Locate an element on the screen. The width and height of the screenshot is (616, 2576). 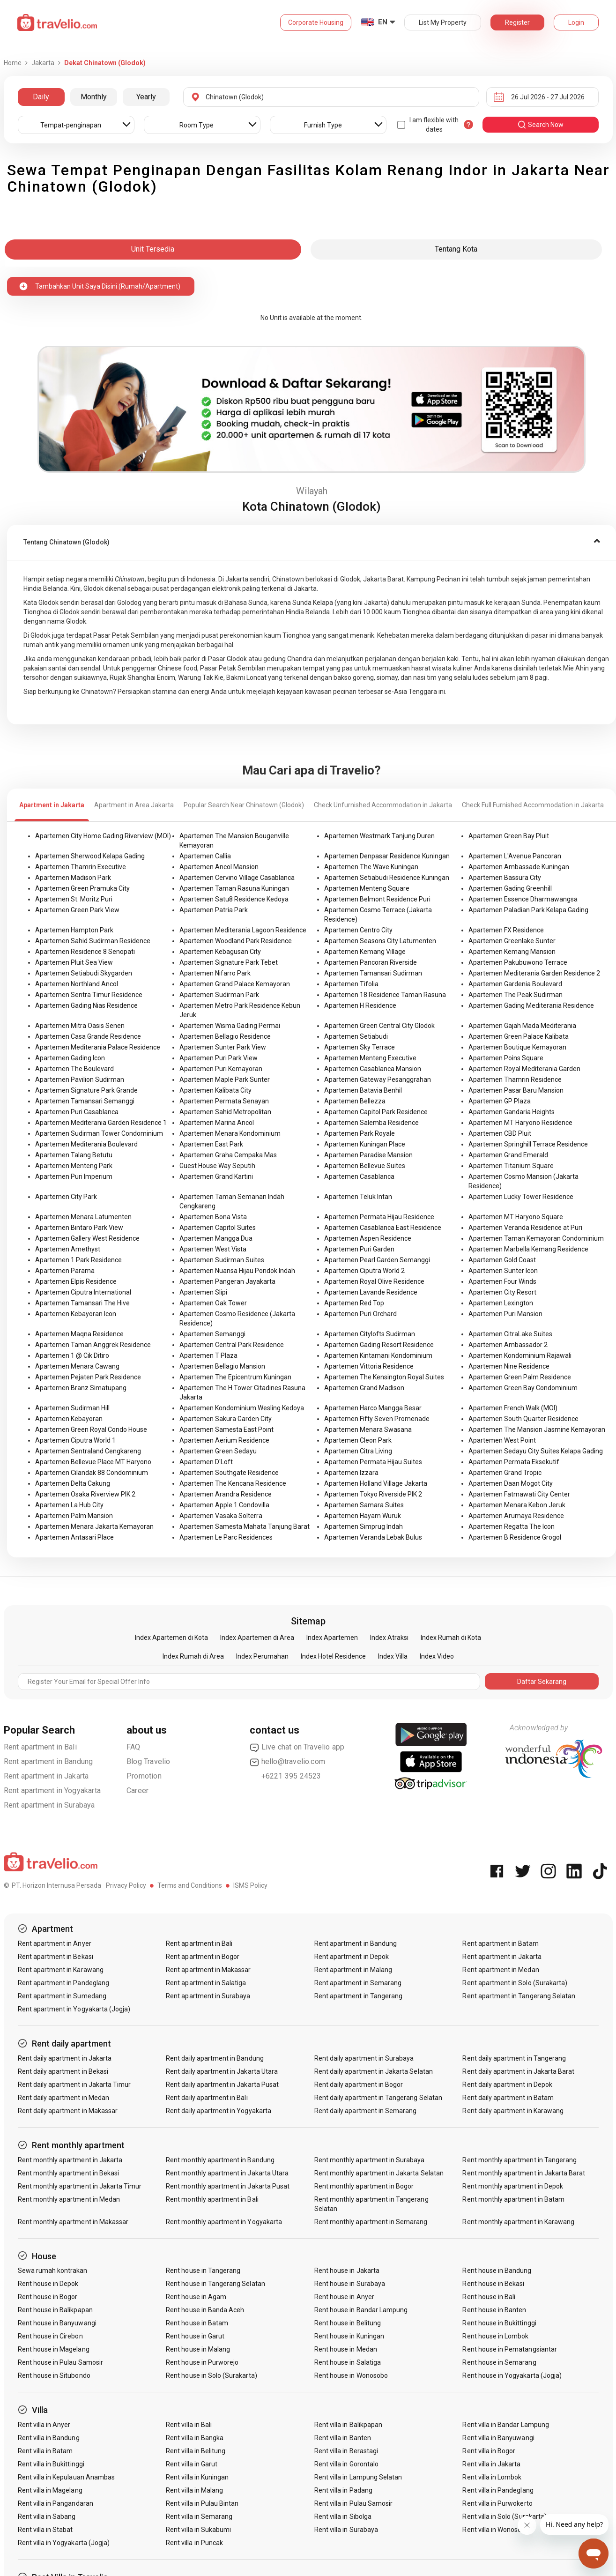
Apartemen Casablanca Mansion is located at coordinates (372, 1068).